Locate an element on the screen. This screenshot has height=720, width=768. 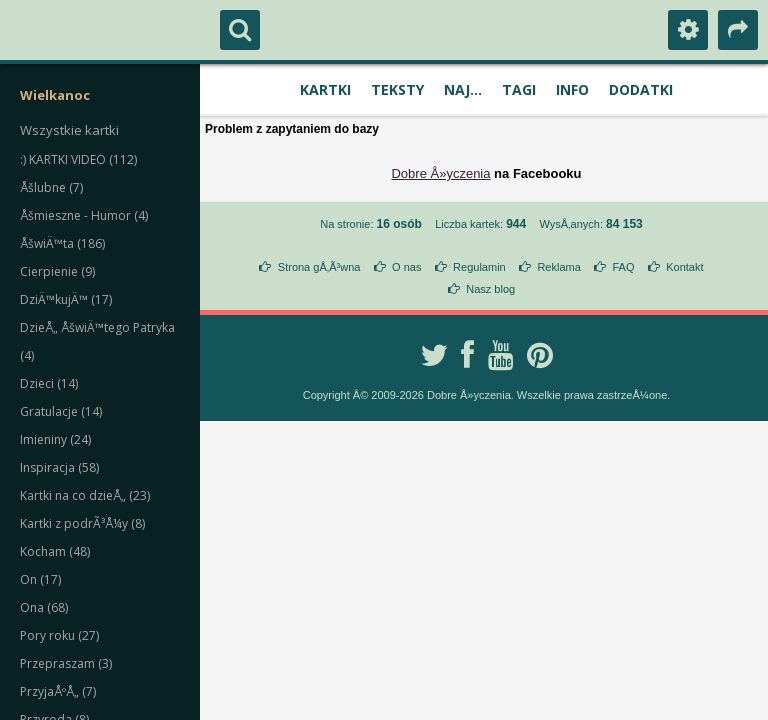
Naj... is located at coordinates (463, 89).